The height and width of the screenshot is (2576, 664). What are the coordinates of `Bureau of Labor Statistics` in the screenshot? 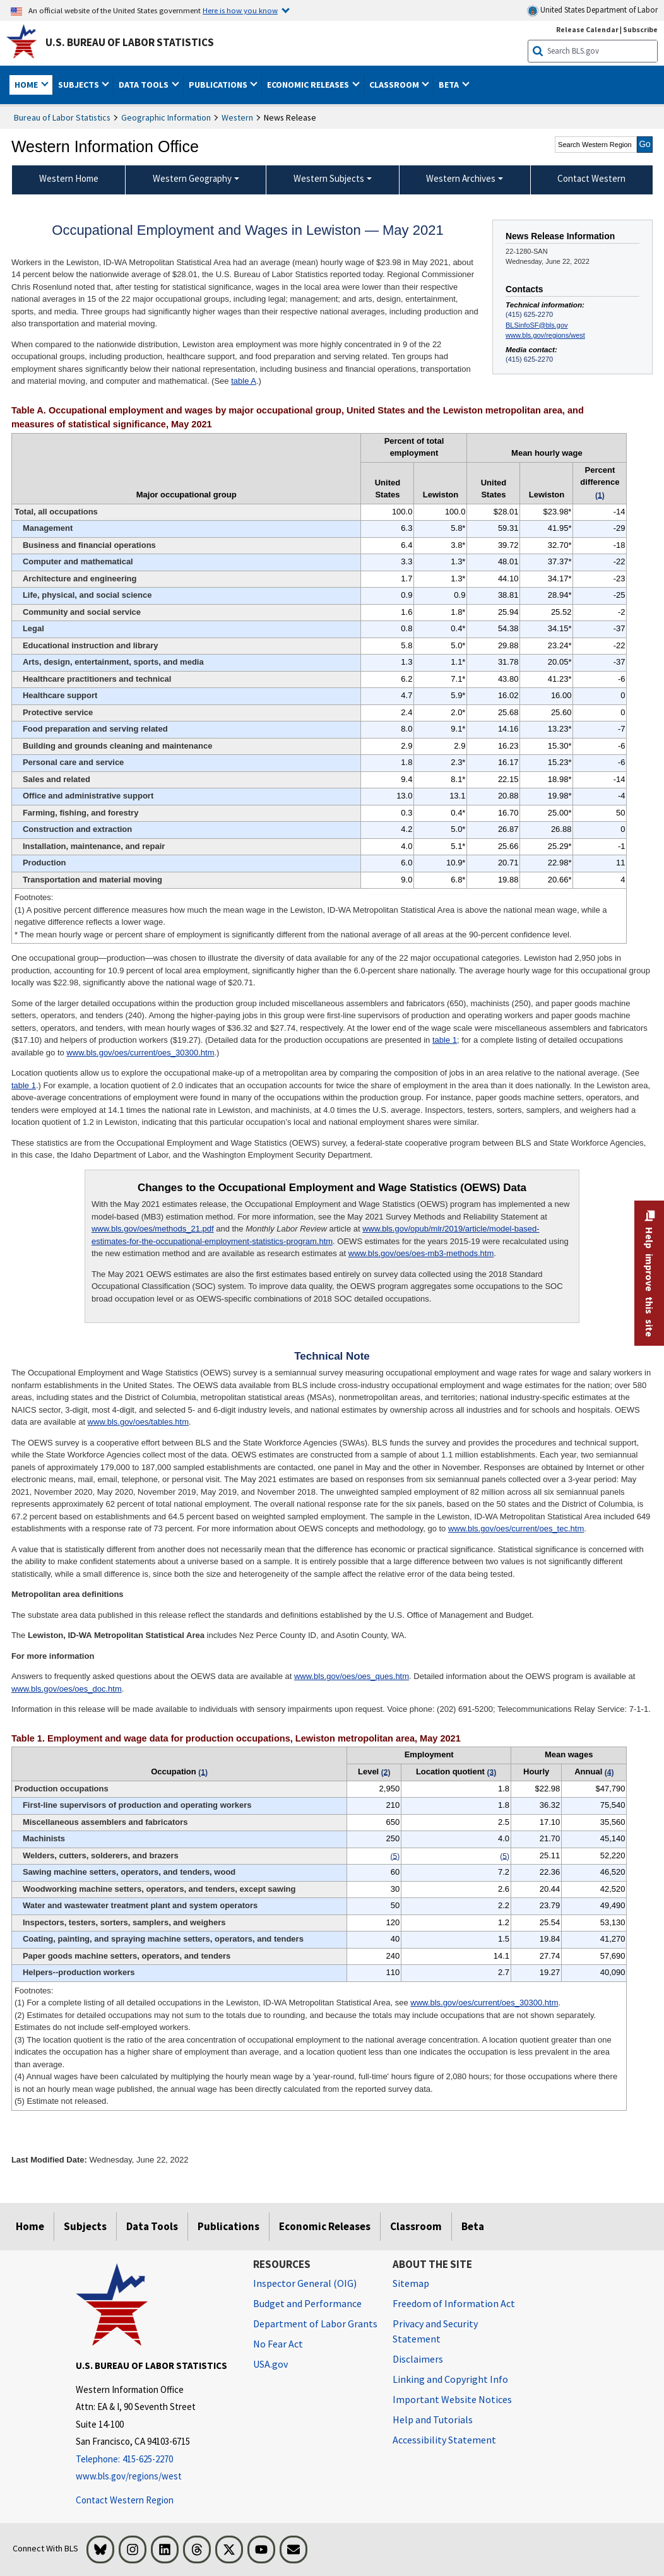 It's located at (62, 117).